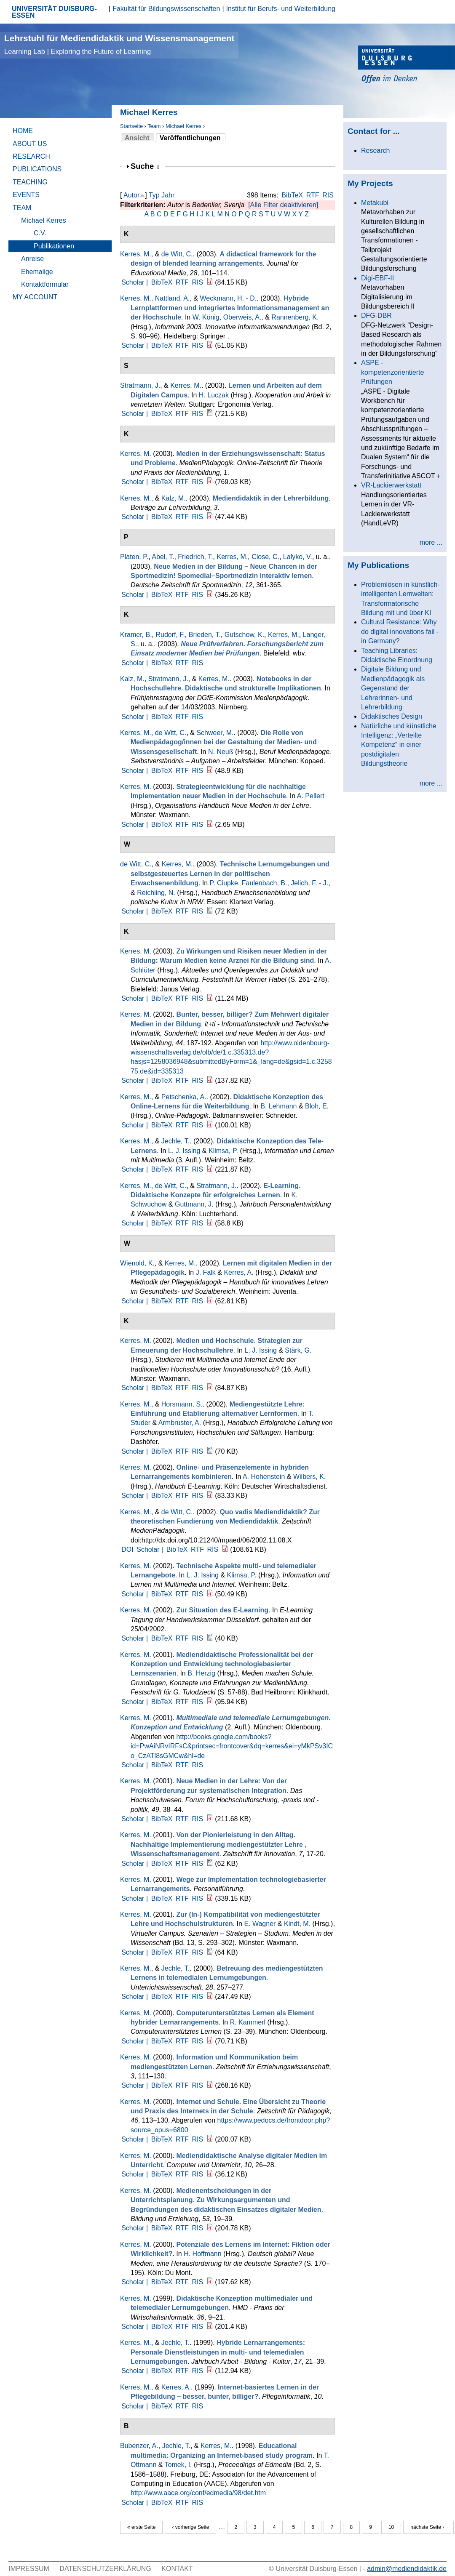  I want to click on Weckmann, H. - D., so click(228, 298).